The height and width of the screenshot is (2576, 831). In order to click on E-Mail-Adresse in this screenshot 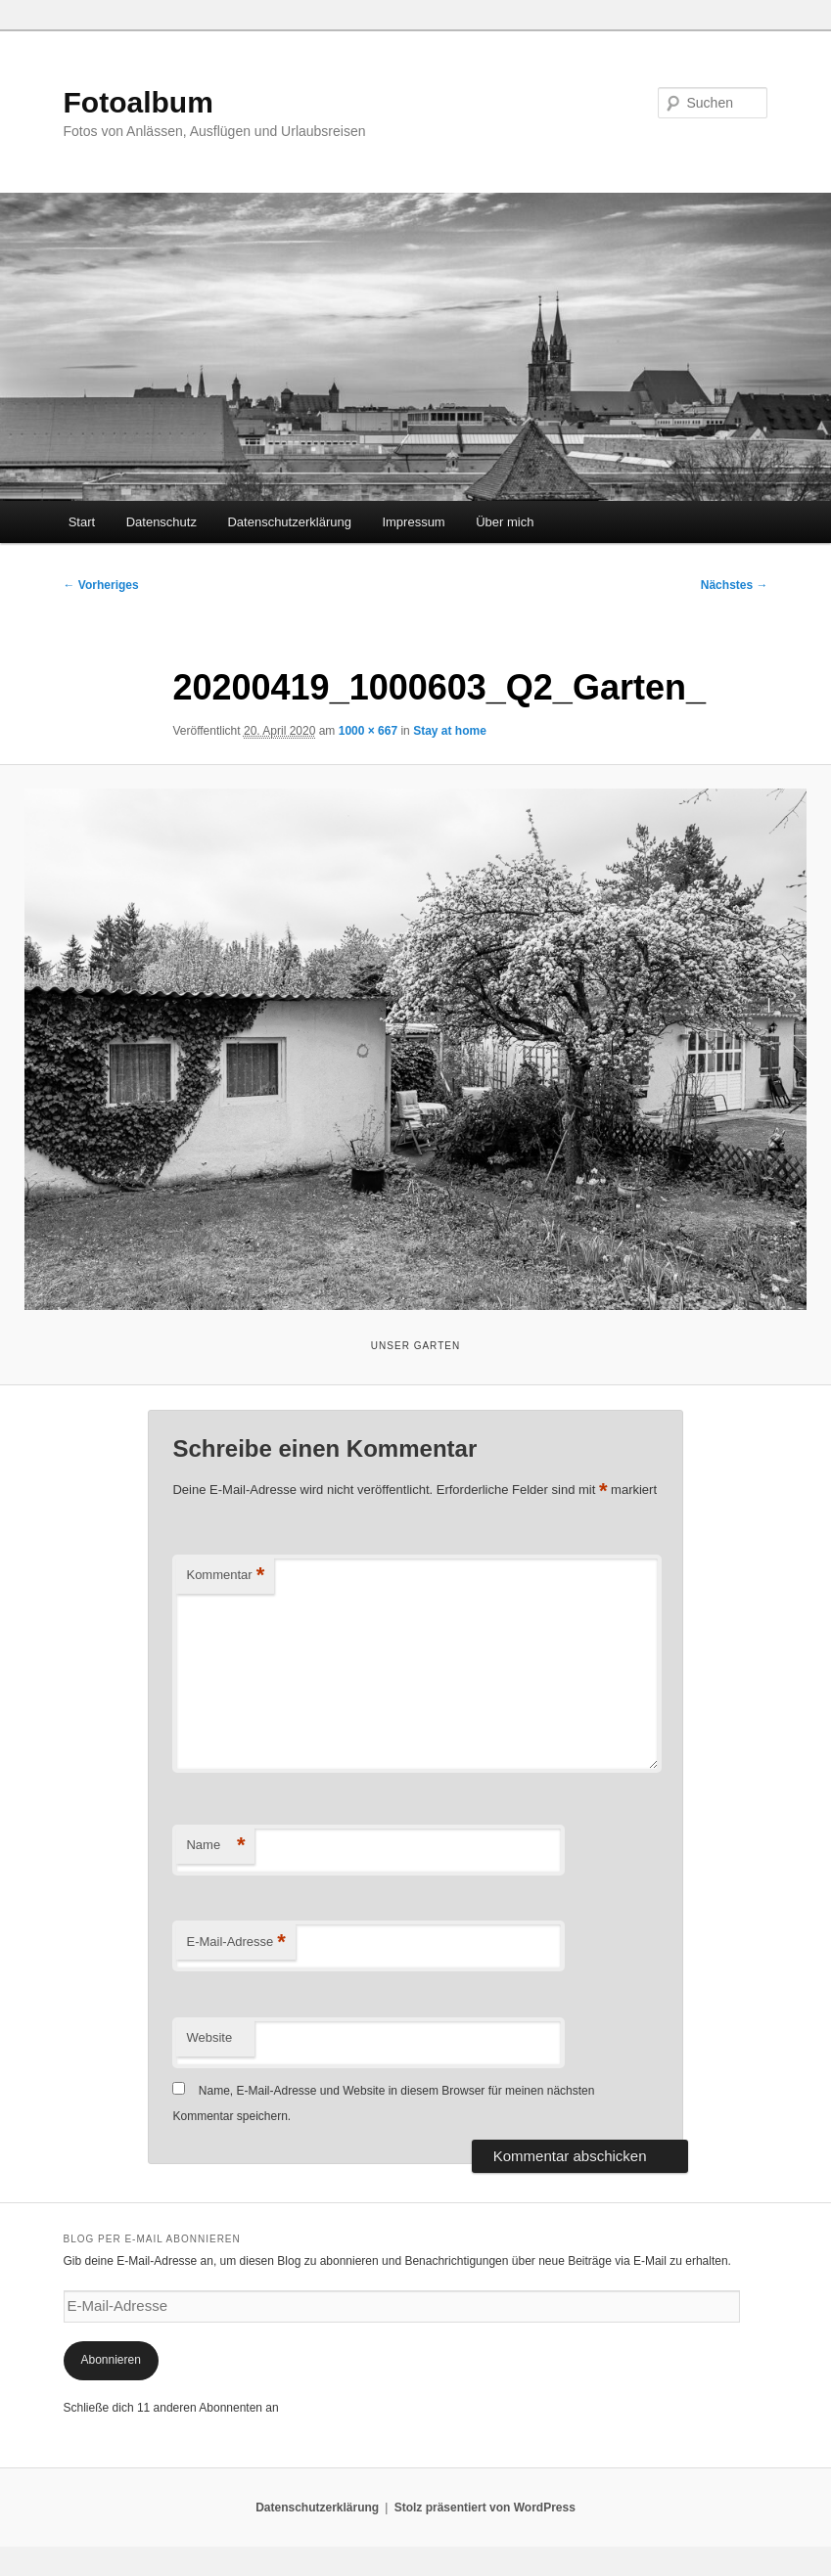, I will do `click(235, 1942)`.